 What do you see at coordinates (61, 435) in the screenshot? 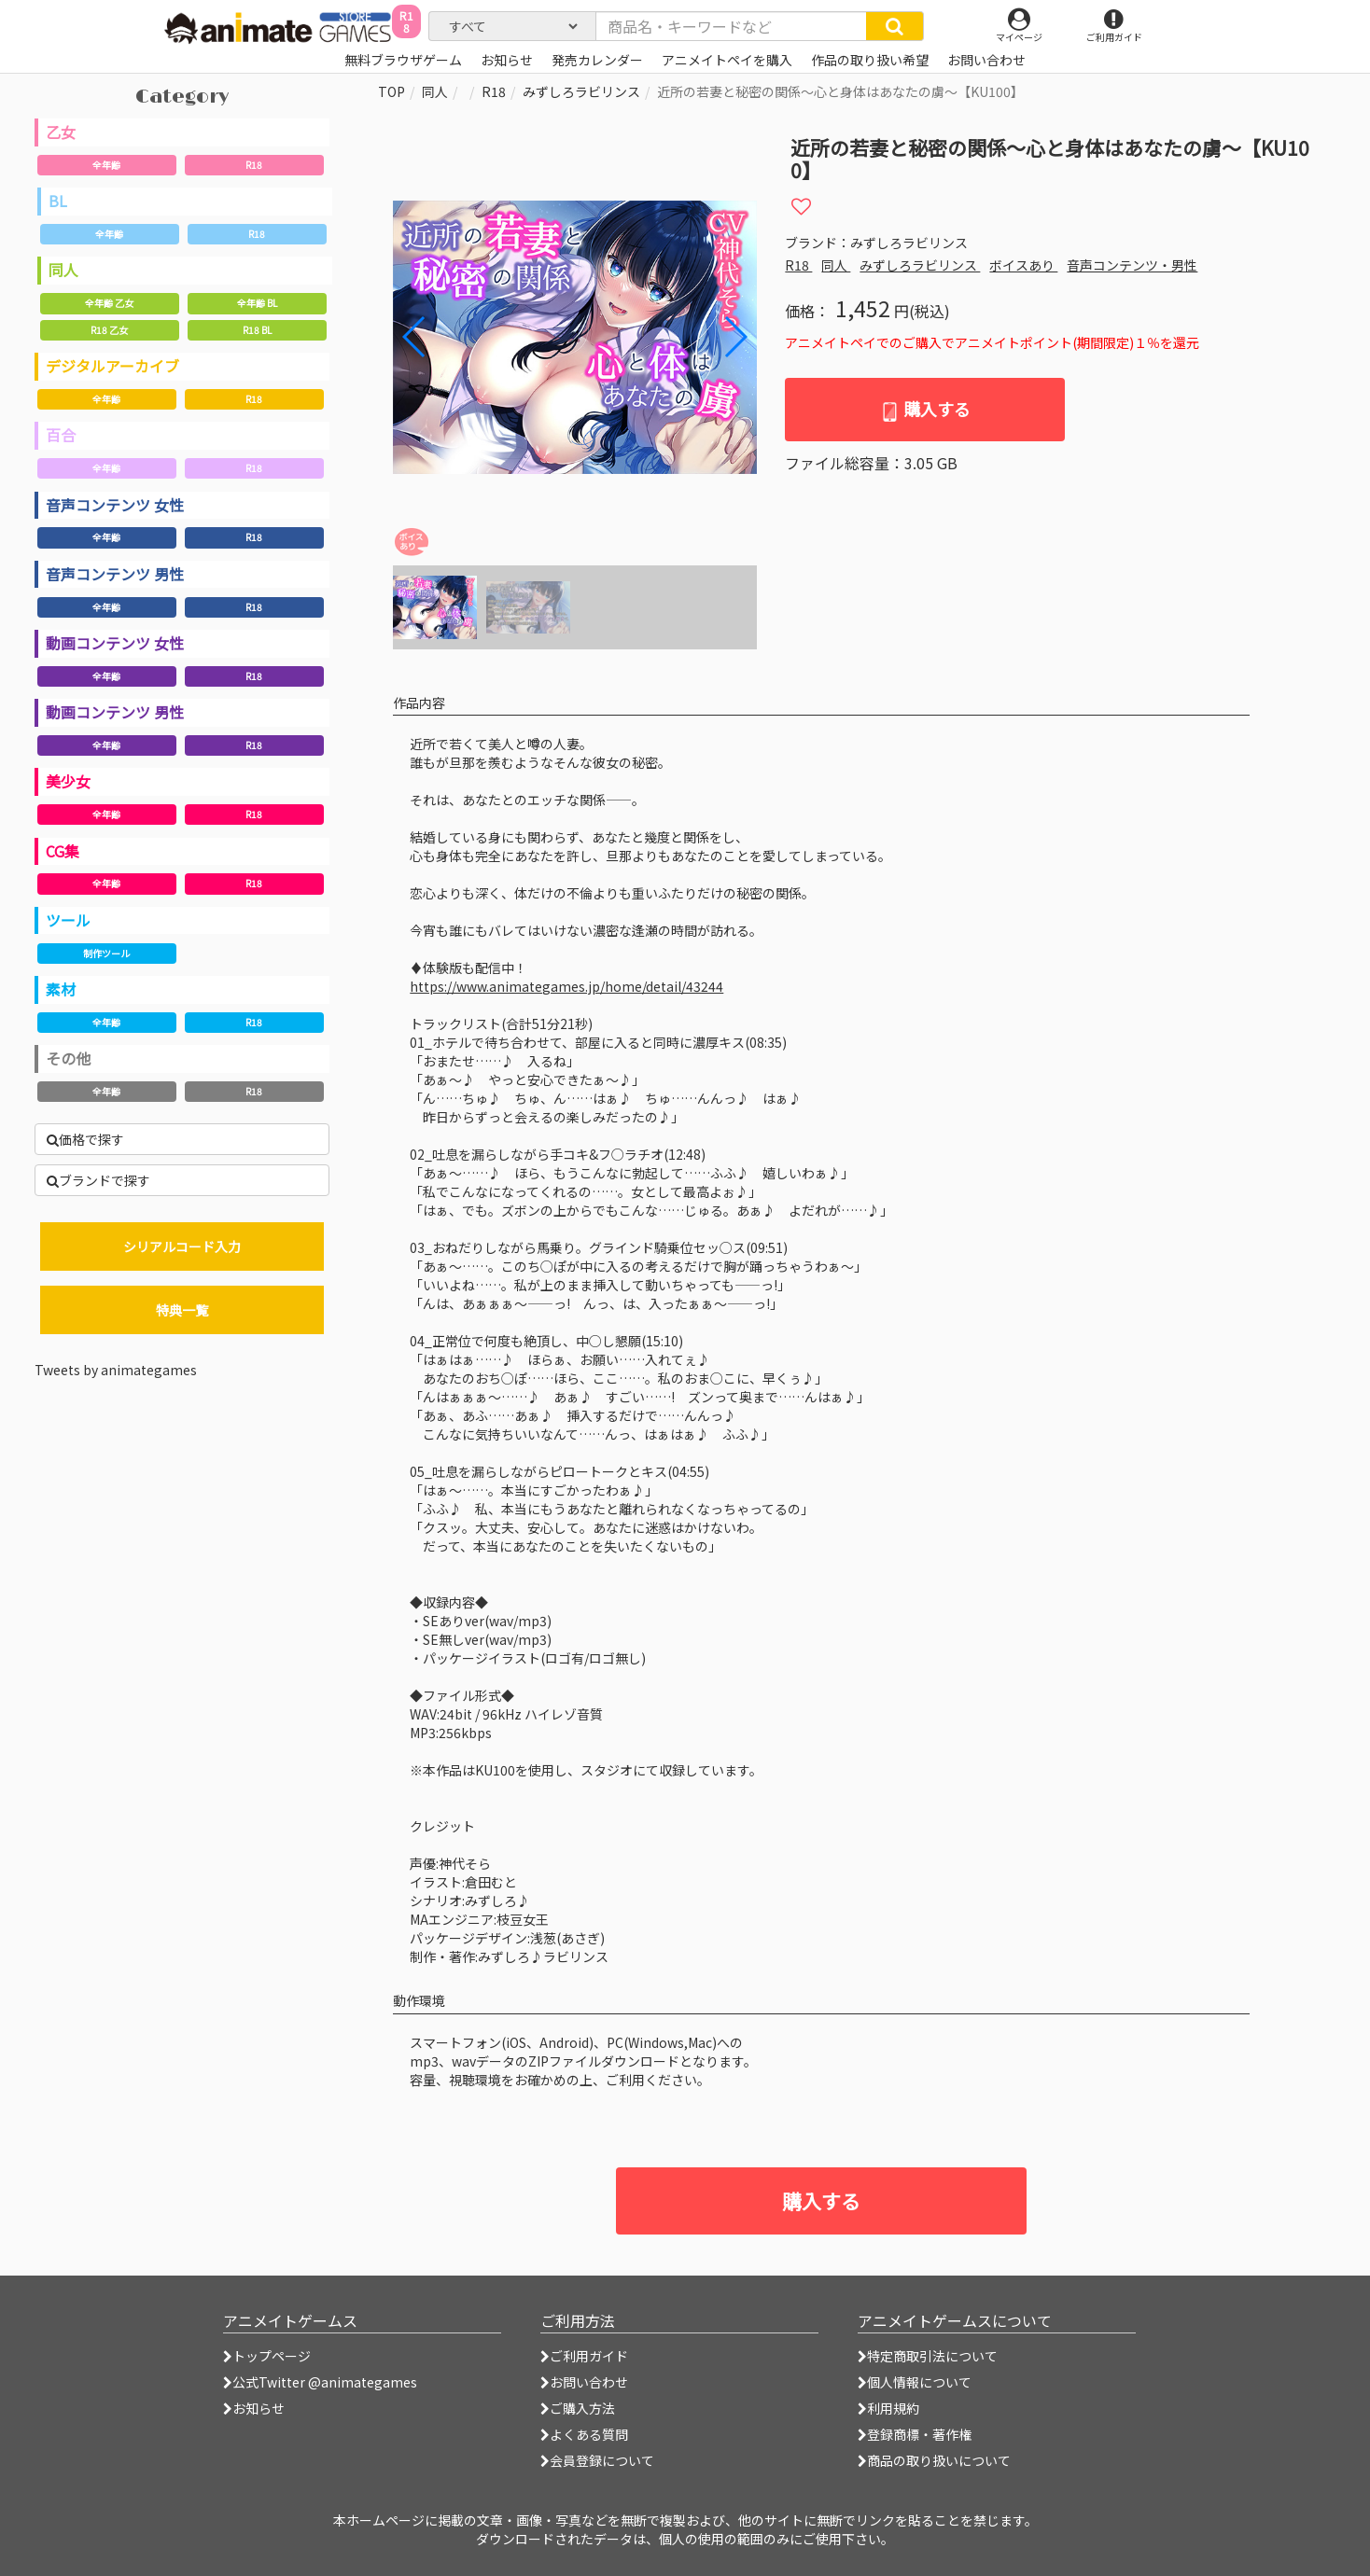
I see `百合` at bounding box center [61, 435].